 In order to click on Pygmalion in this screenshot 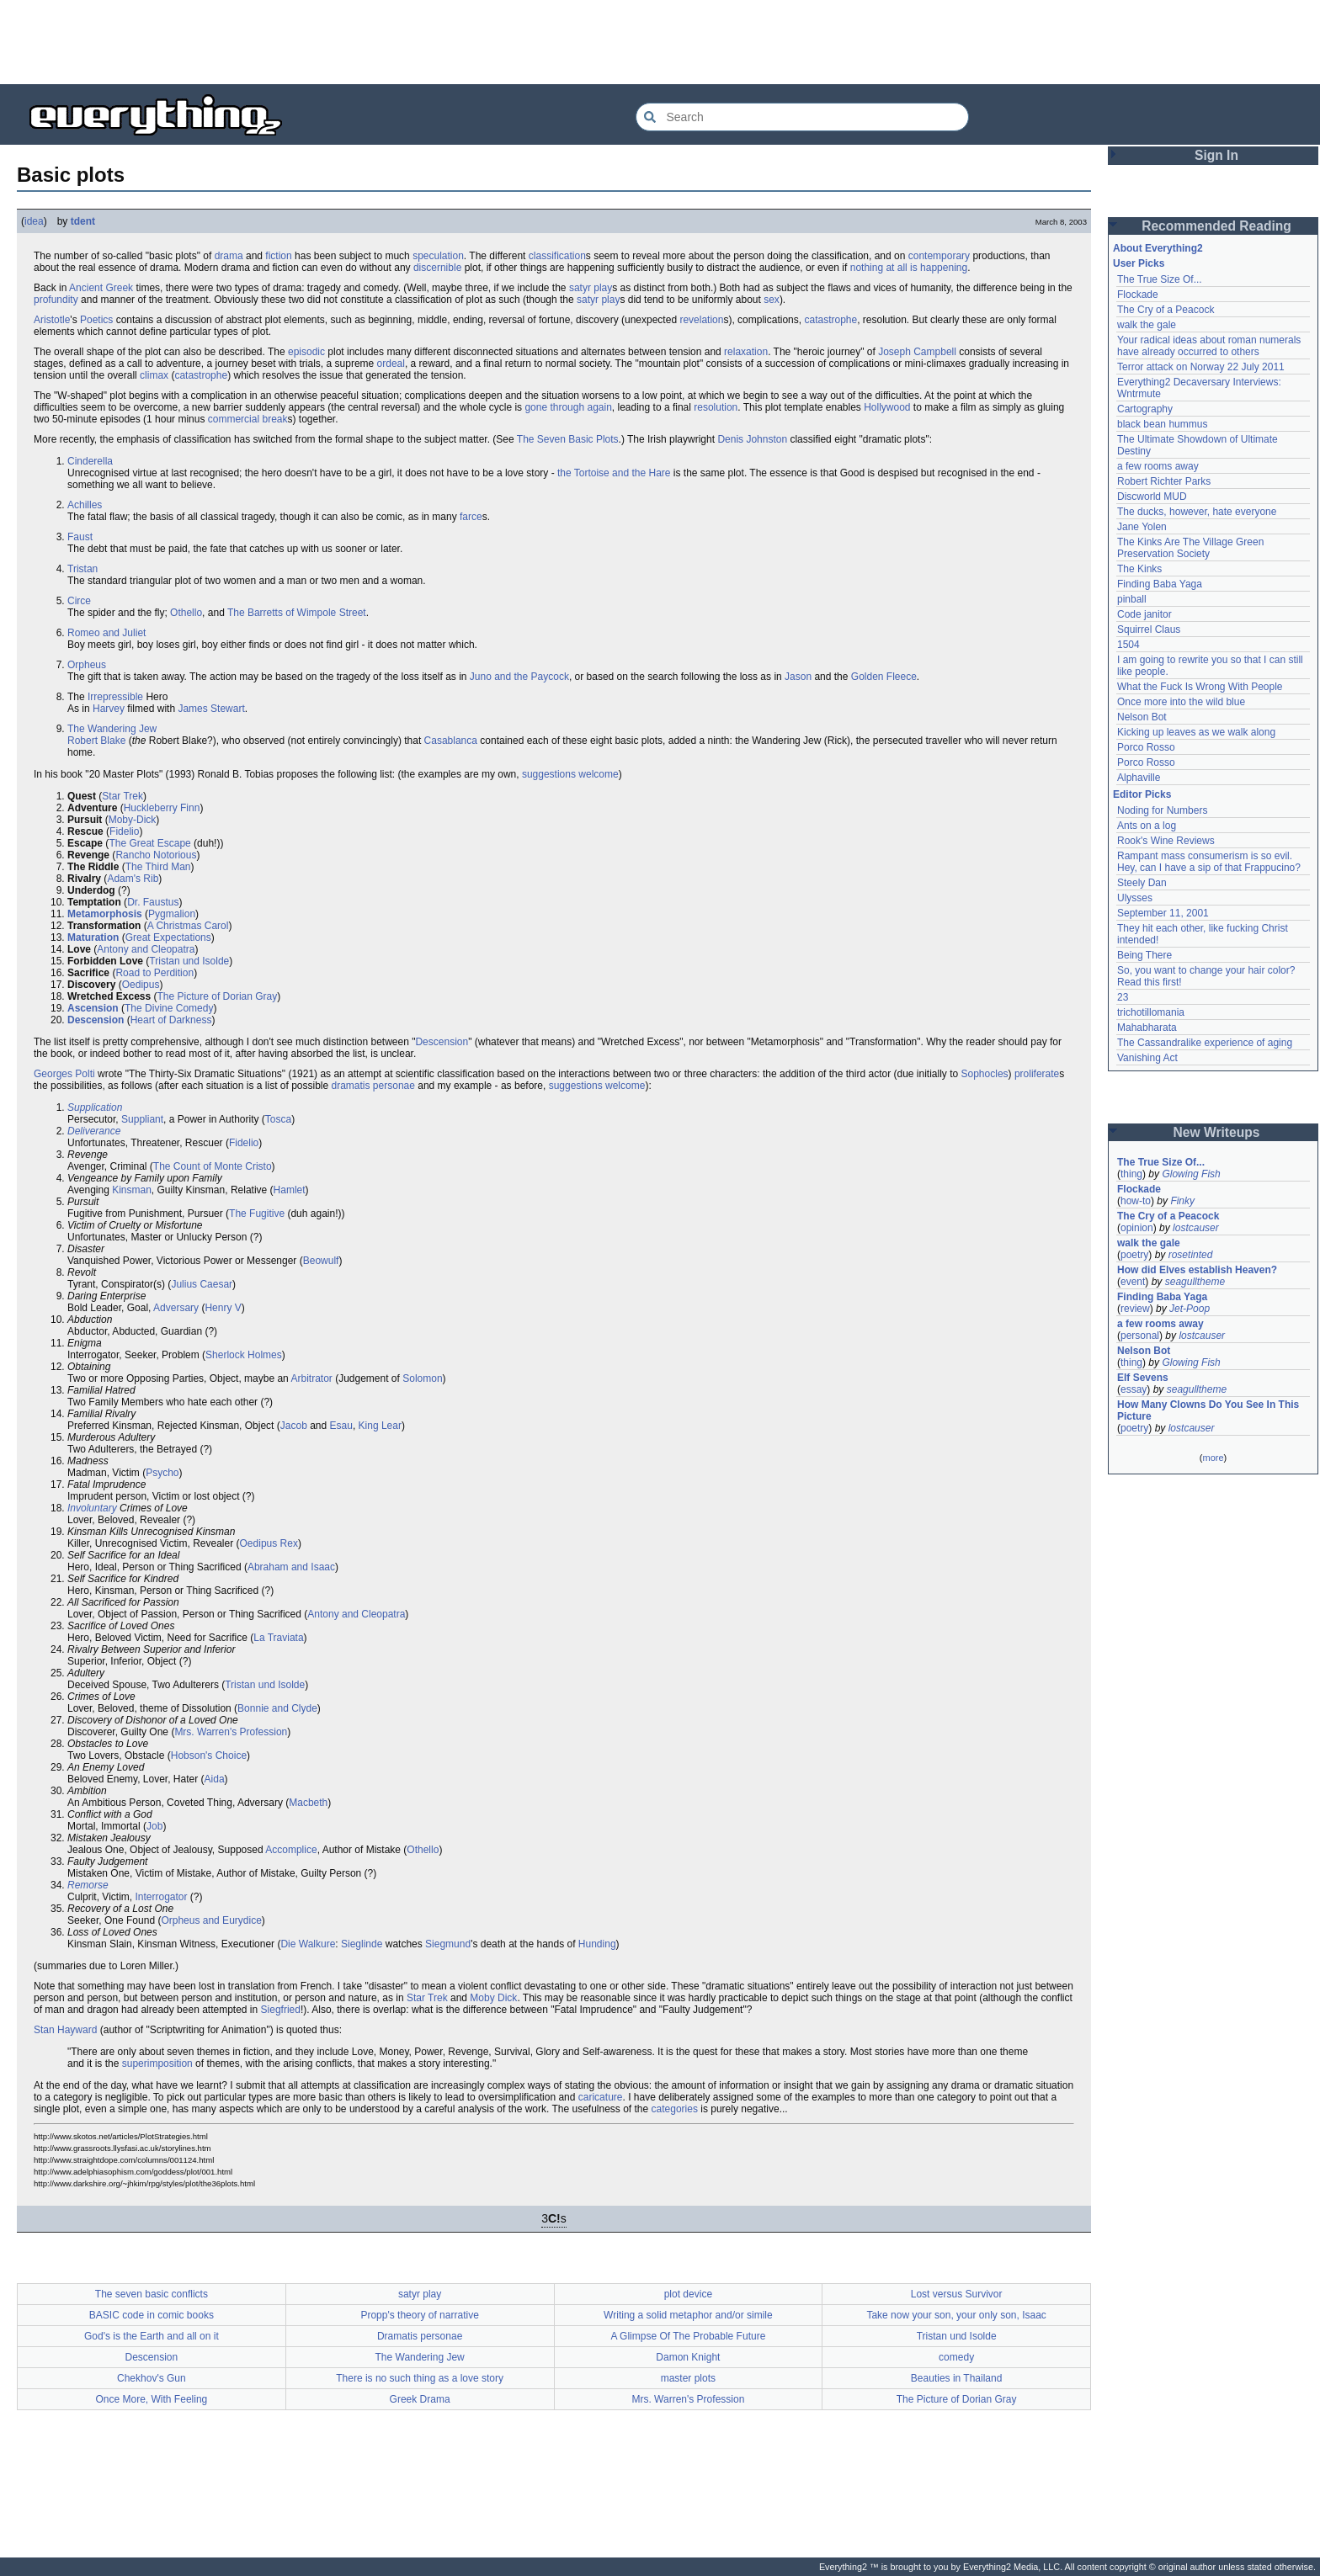, I will do `click(171, 914)`.